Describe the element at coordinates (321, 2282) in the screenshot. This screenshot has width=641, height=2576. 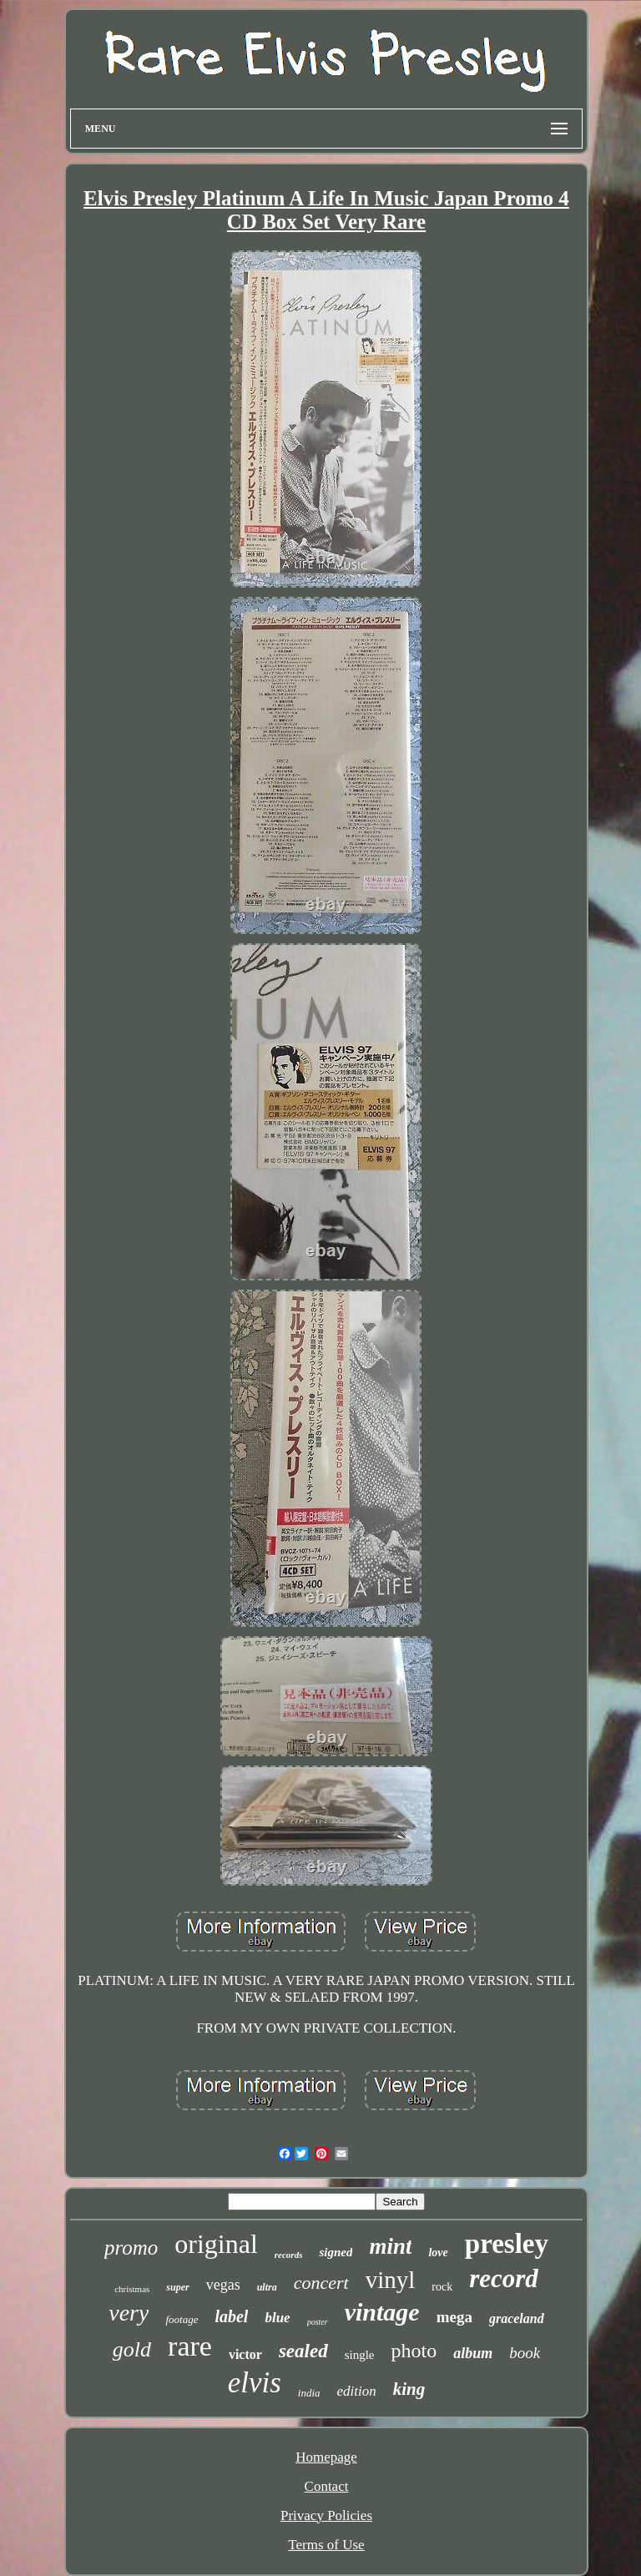
I see `concert` at that location.